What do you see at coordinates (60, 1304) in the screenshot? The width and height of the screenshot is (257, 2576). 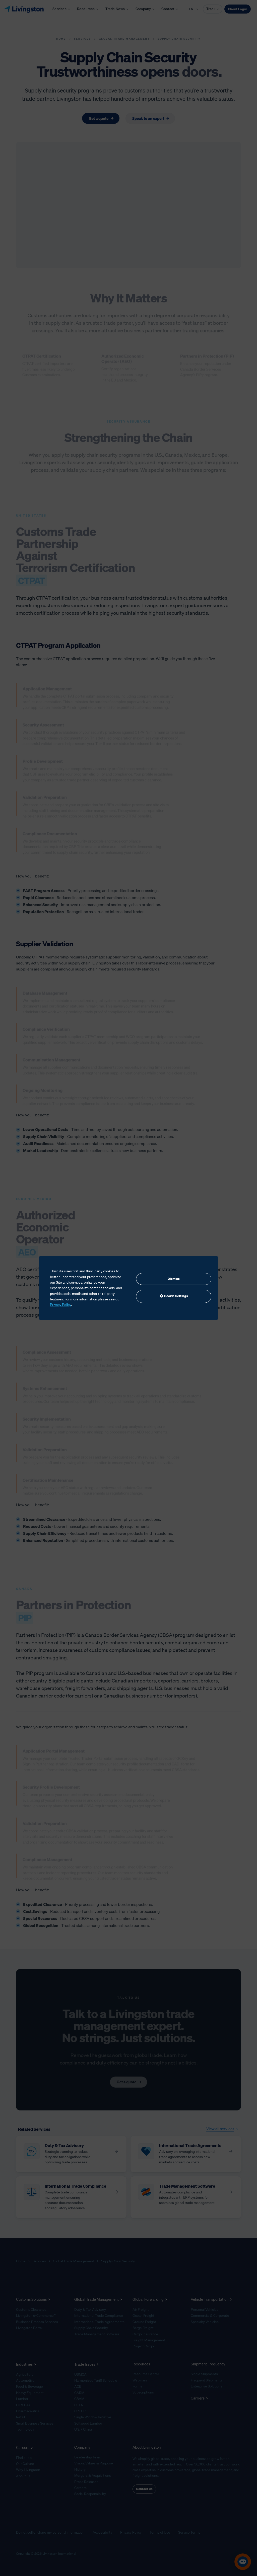 I see `Privacy Policy` at bounding box center [60, 1304].